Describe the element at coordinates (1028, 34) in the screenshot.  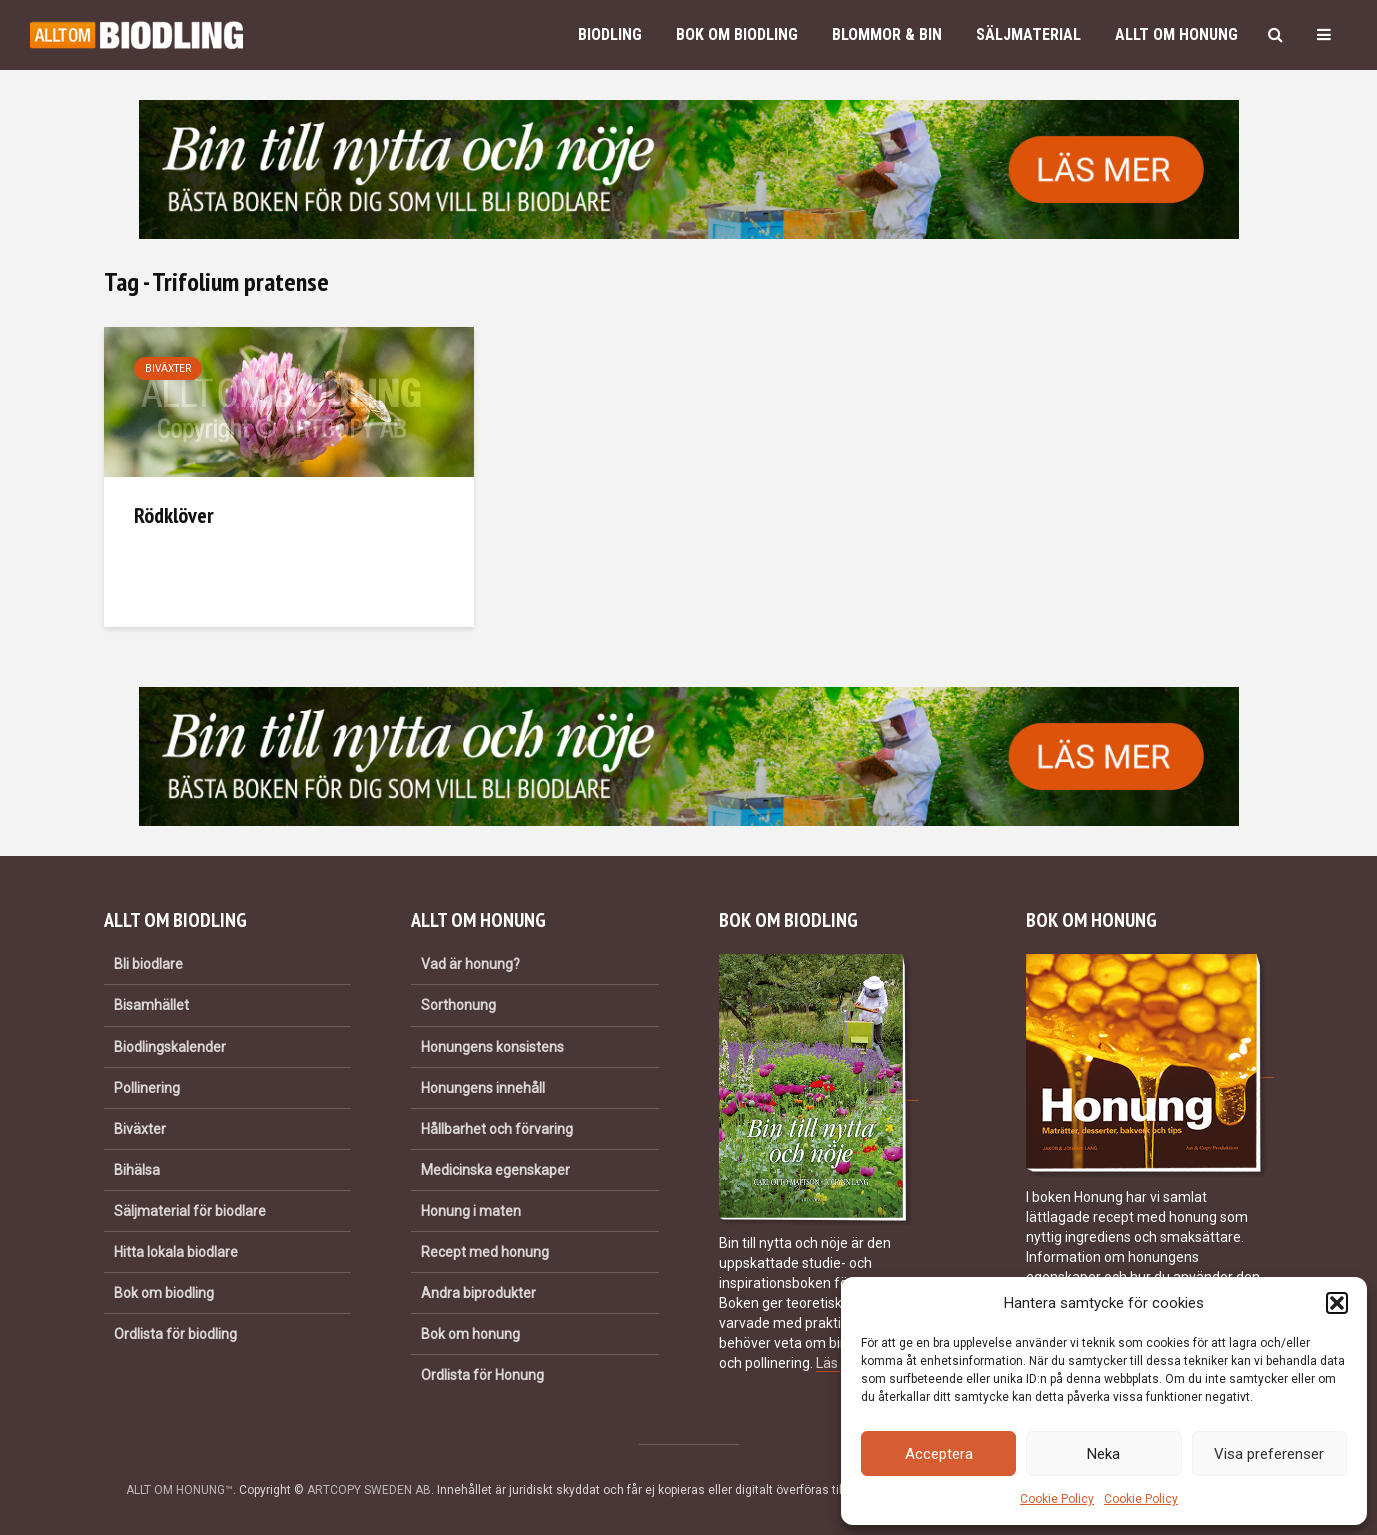
I see `Säljmaterial` at that location.